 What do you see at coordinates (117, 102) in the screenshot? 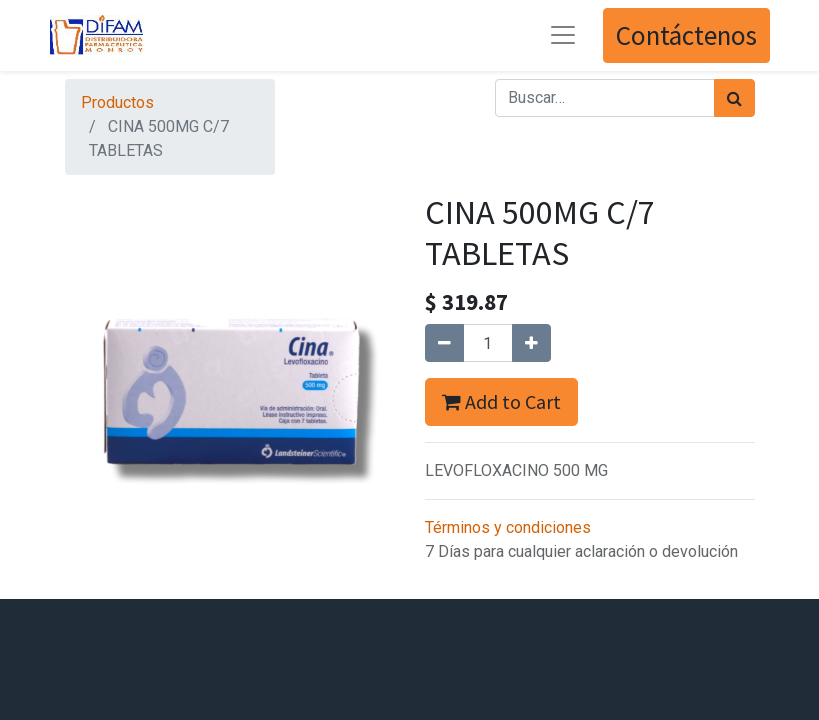
I see `Productos` at bounding box center [117, 102].